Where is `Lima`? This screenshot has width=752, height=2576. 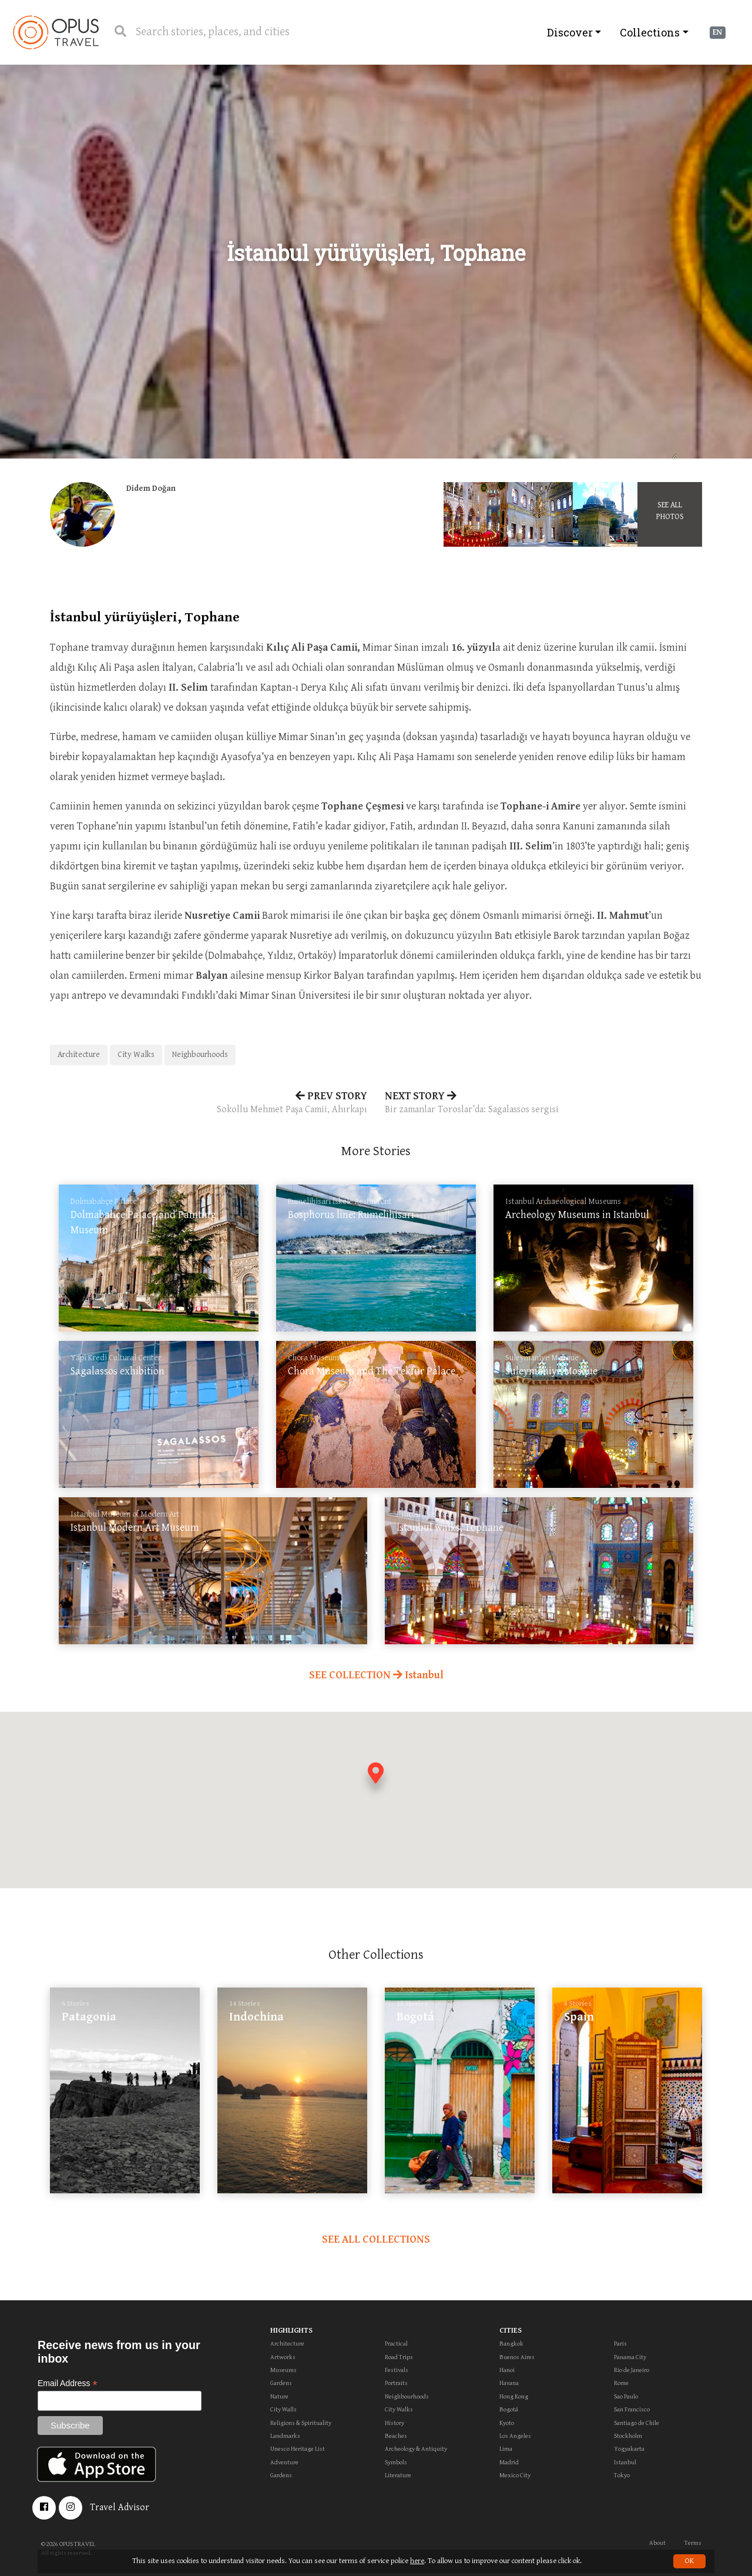
Lima is located at coordinates (505, 2449).